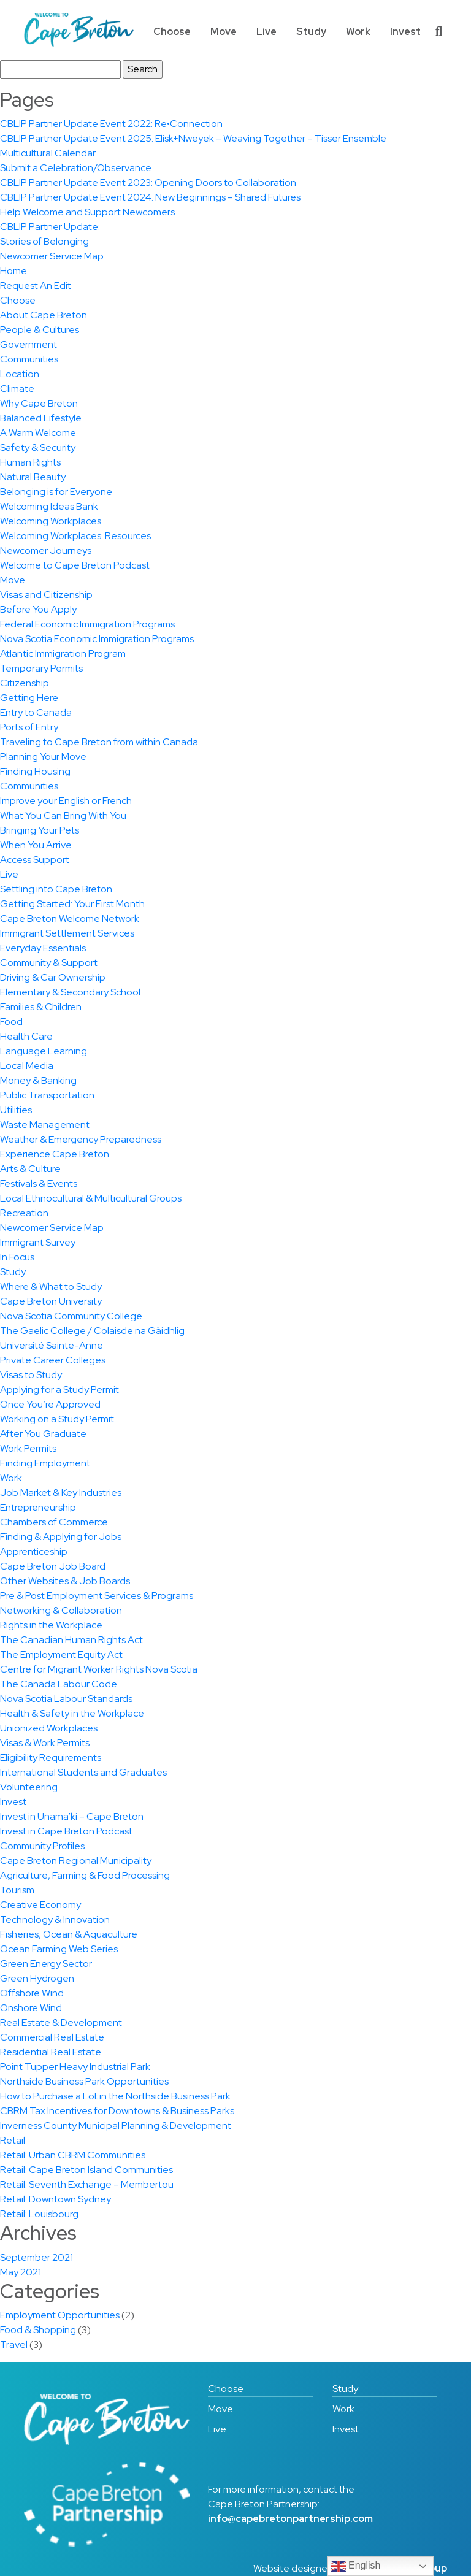  I want to click on Request An Edit, so click(35, 285).